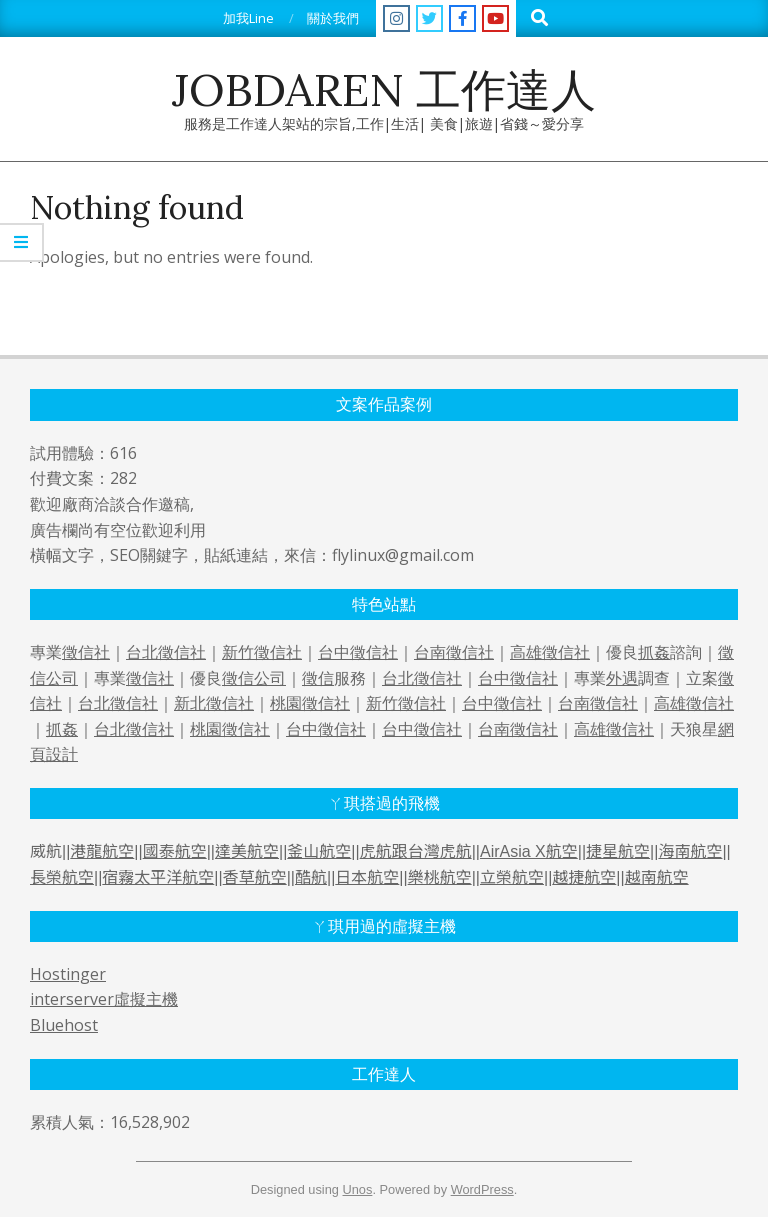  I want to click on 海南航空, so click(690, 851).